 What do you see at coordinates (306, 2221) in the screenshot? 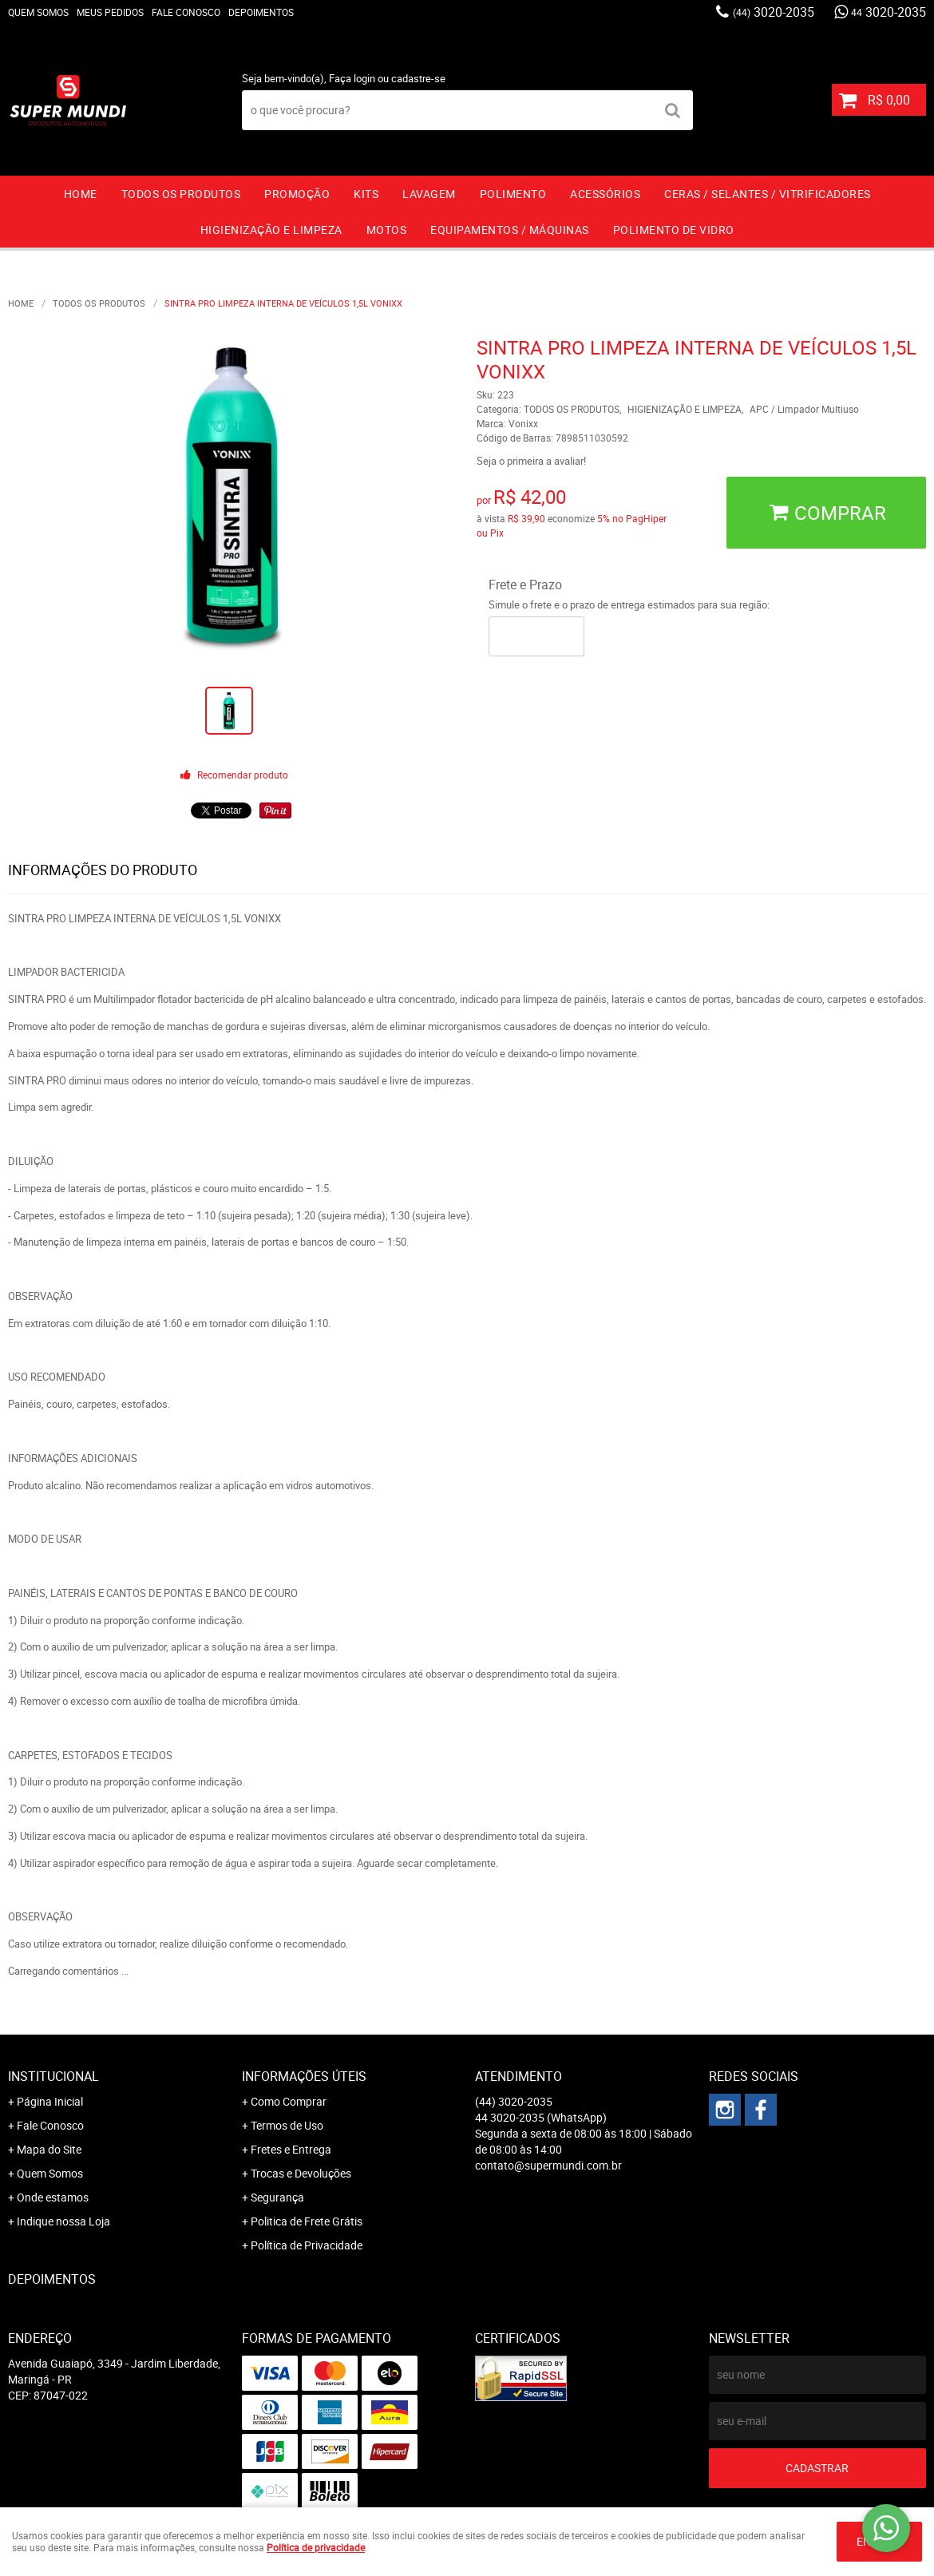
I see `Politica de Frete Grátis` at bounding box center [306, 2221].